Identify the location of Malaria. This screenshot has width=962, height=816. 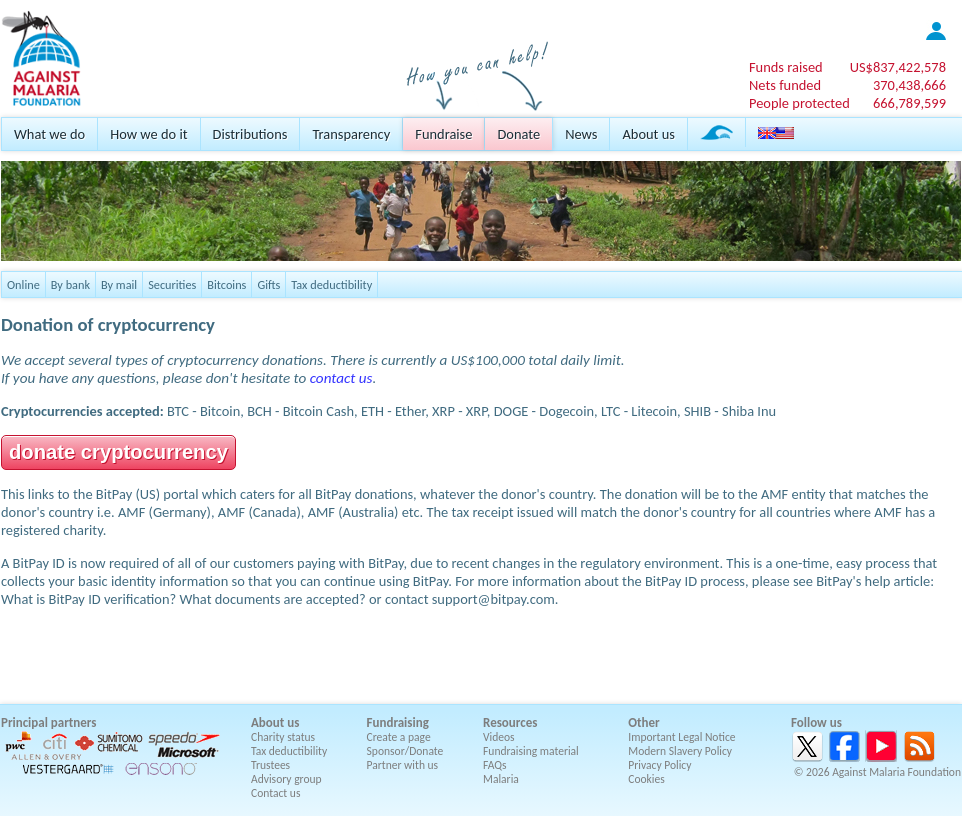
(501, 779).